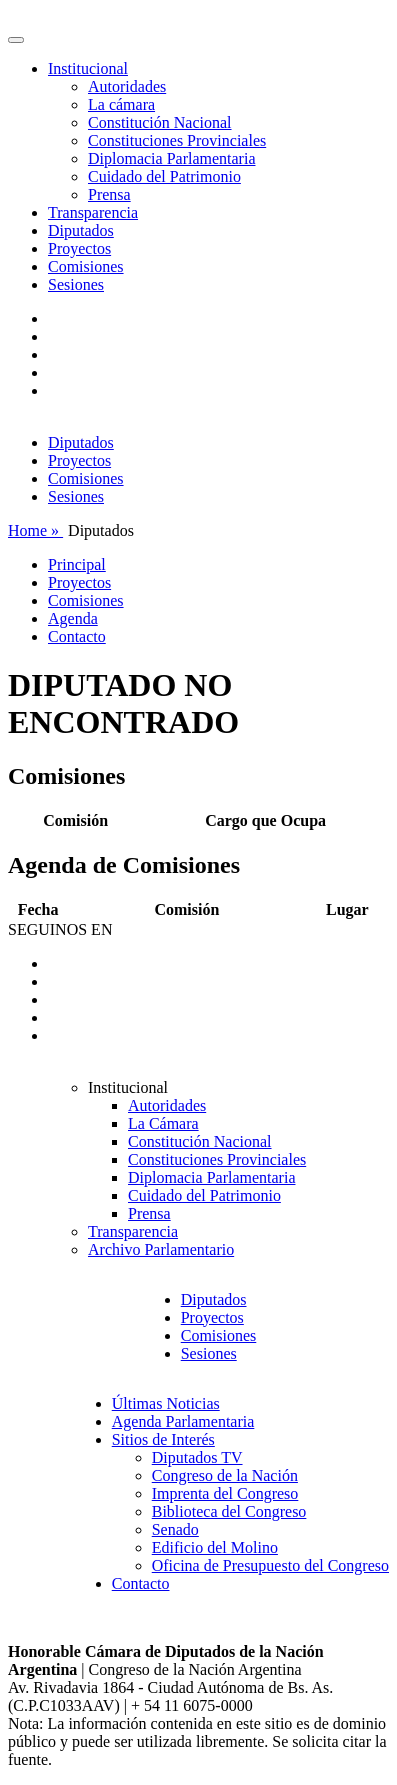  Describe the element at coordinates (177, 140) in the screenshot. I see `Constituciones Provinciales` at that location.